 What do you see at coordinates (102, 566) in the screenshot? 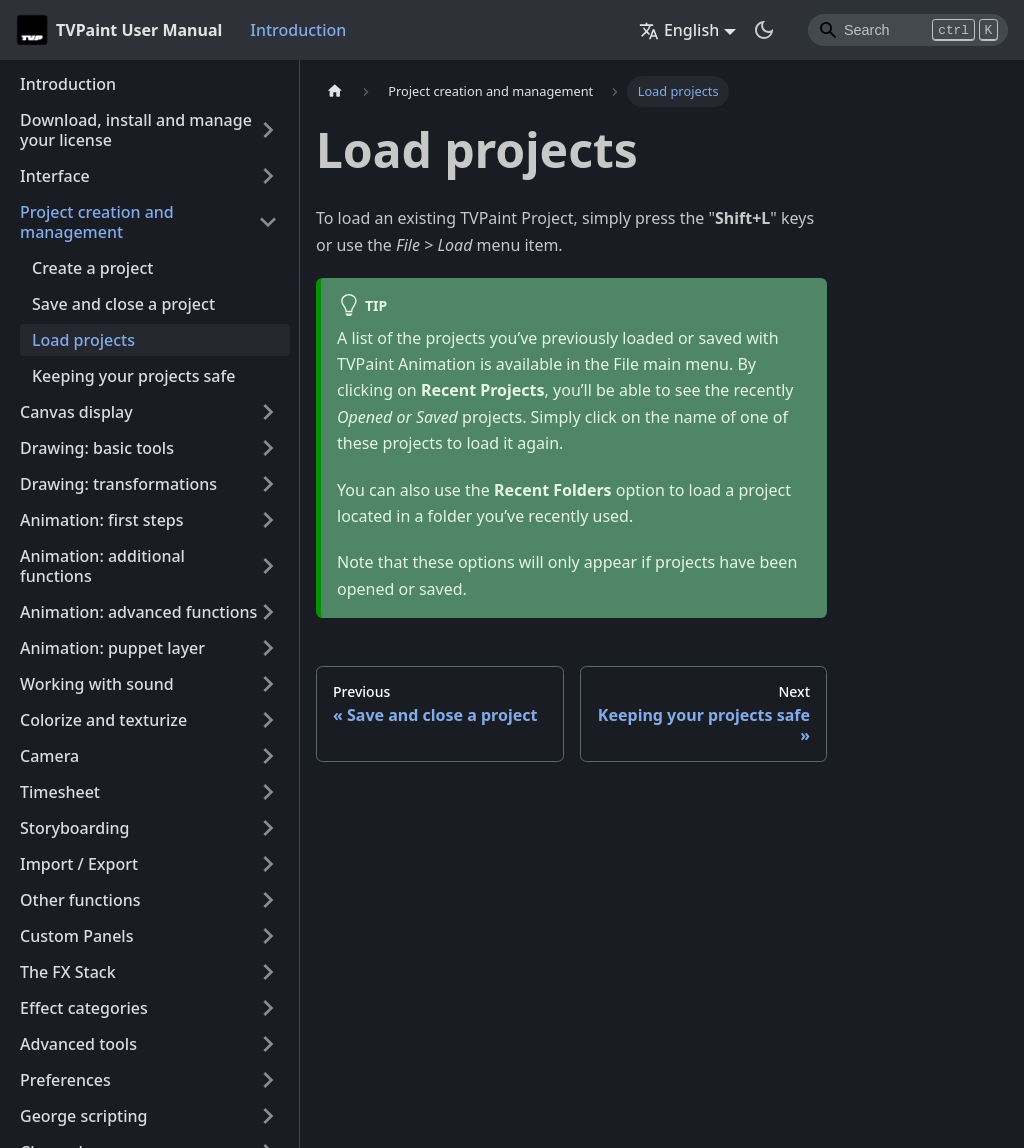
I see `Animation: additional functions [button]` at bounding box center [102, 566].